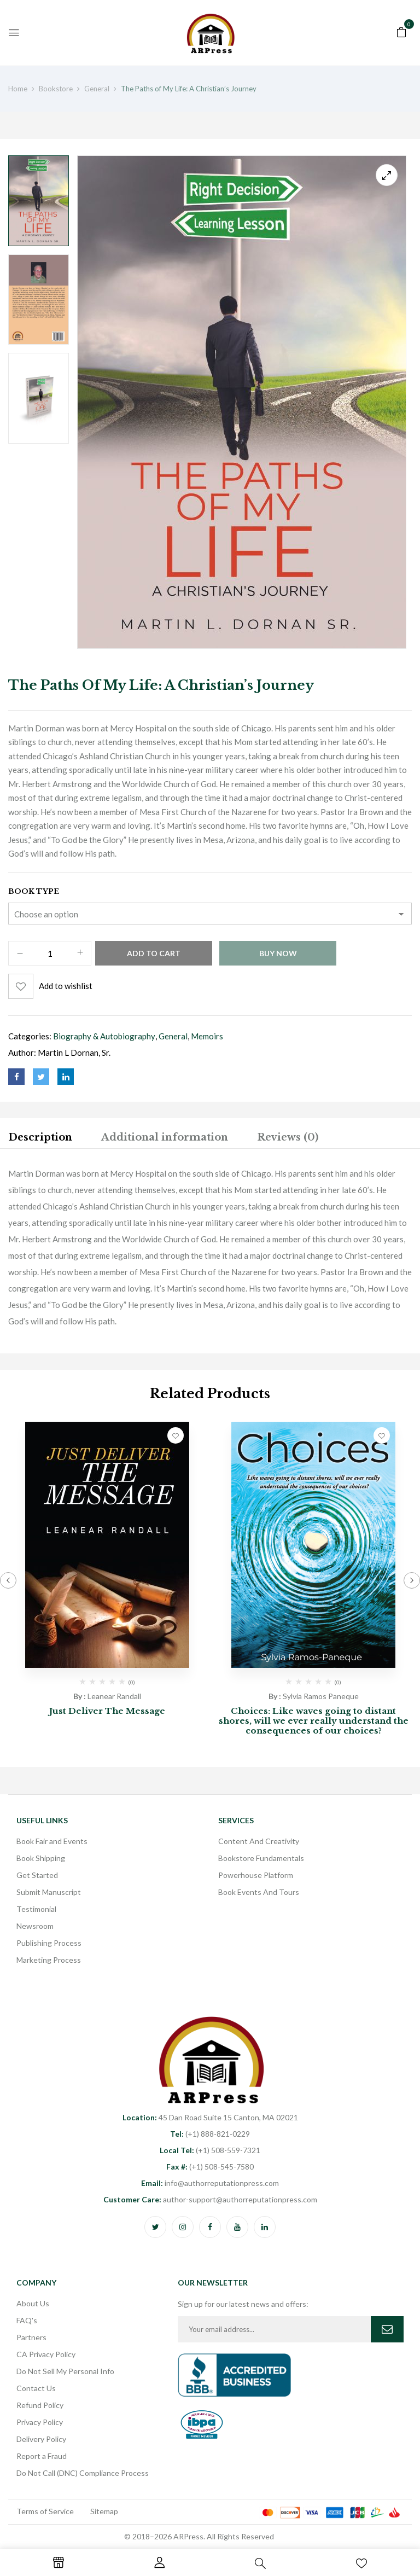 This screenshot has width=420, height=2576. Describe the element at coordinates (207, 1036) in the screenshot. I see `Memoirs` at that location.